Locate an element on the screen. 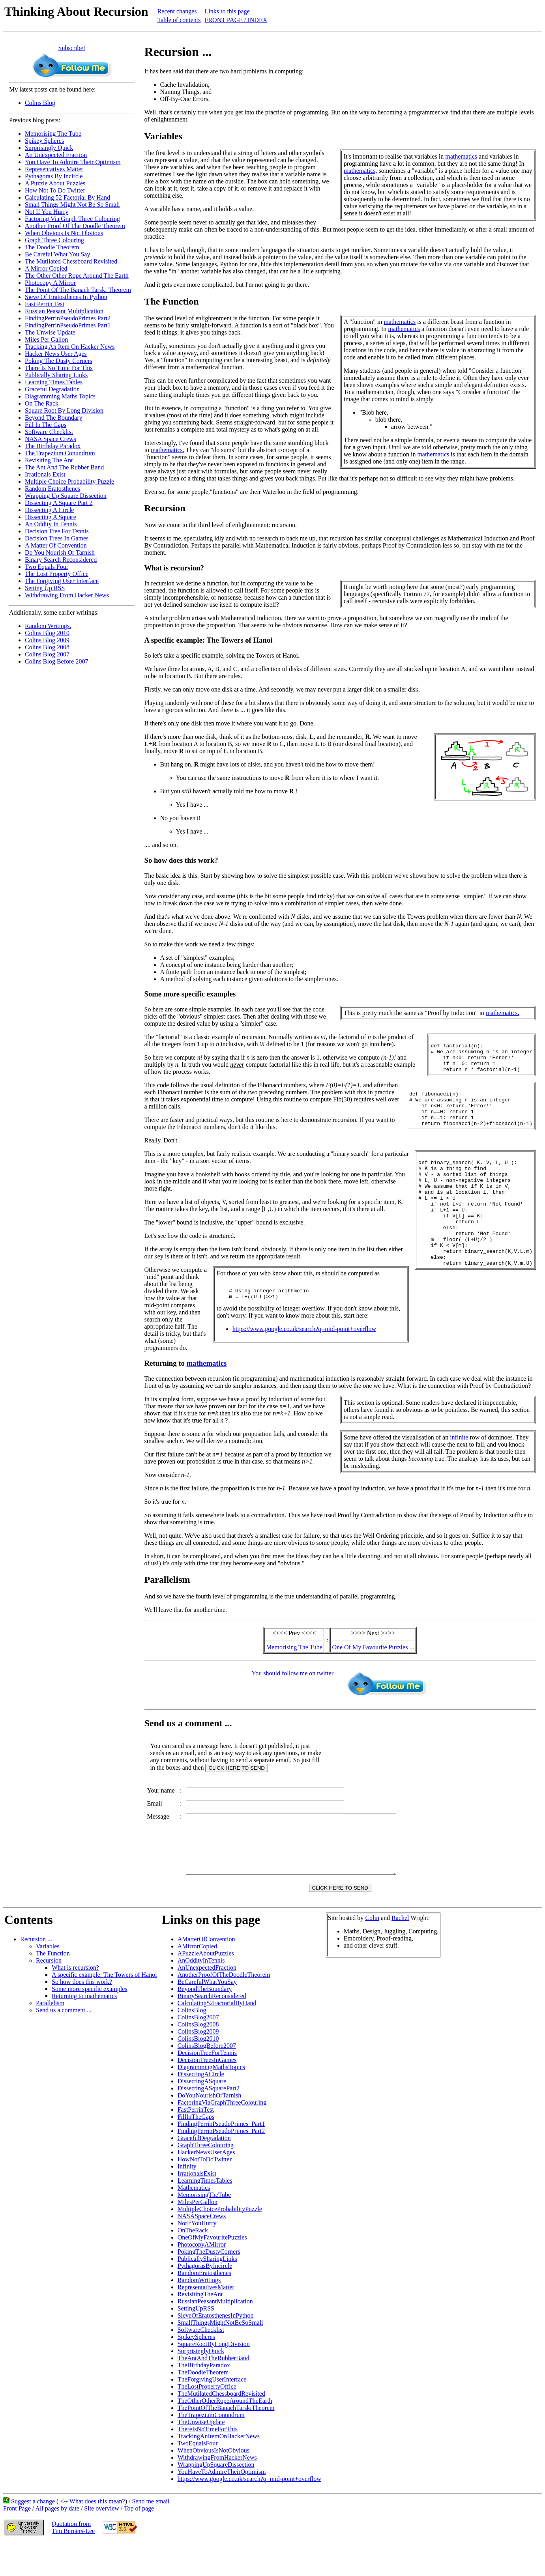 Image resolution: width=545 pixels, height=2576 pixels. Infinity is located at coordinates (187, 2199).